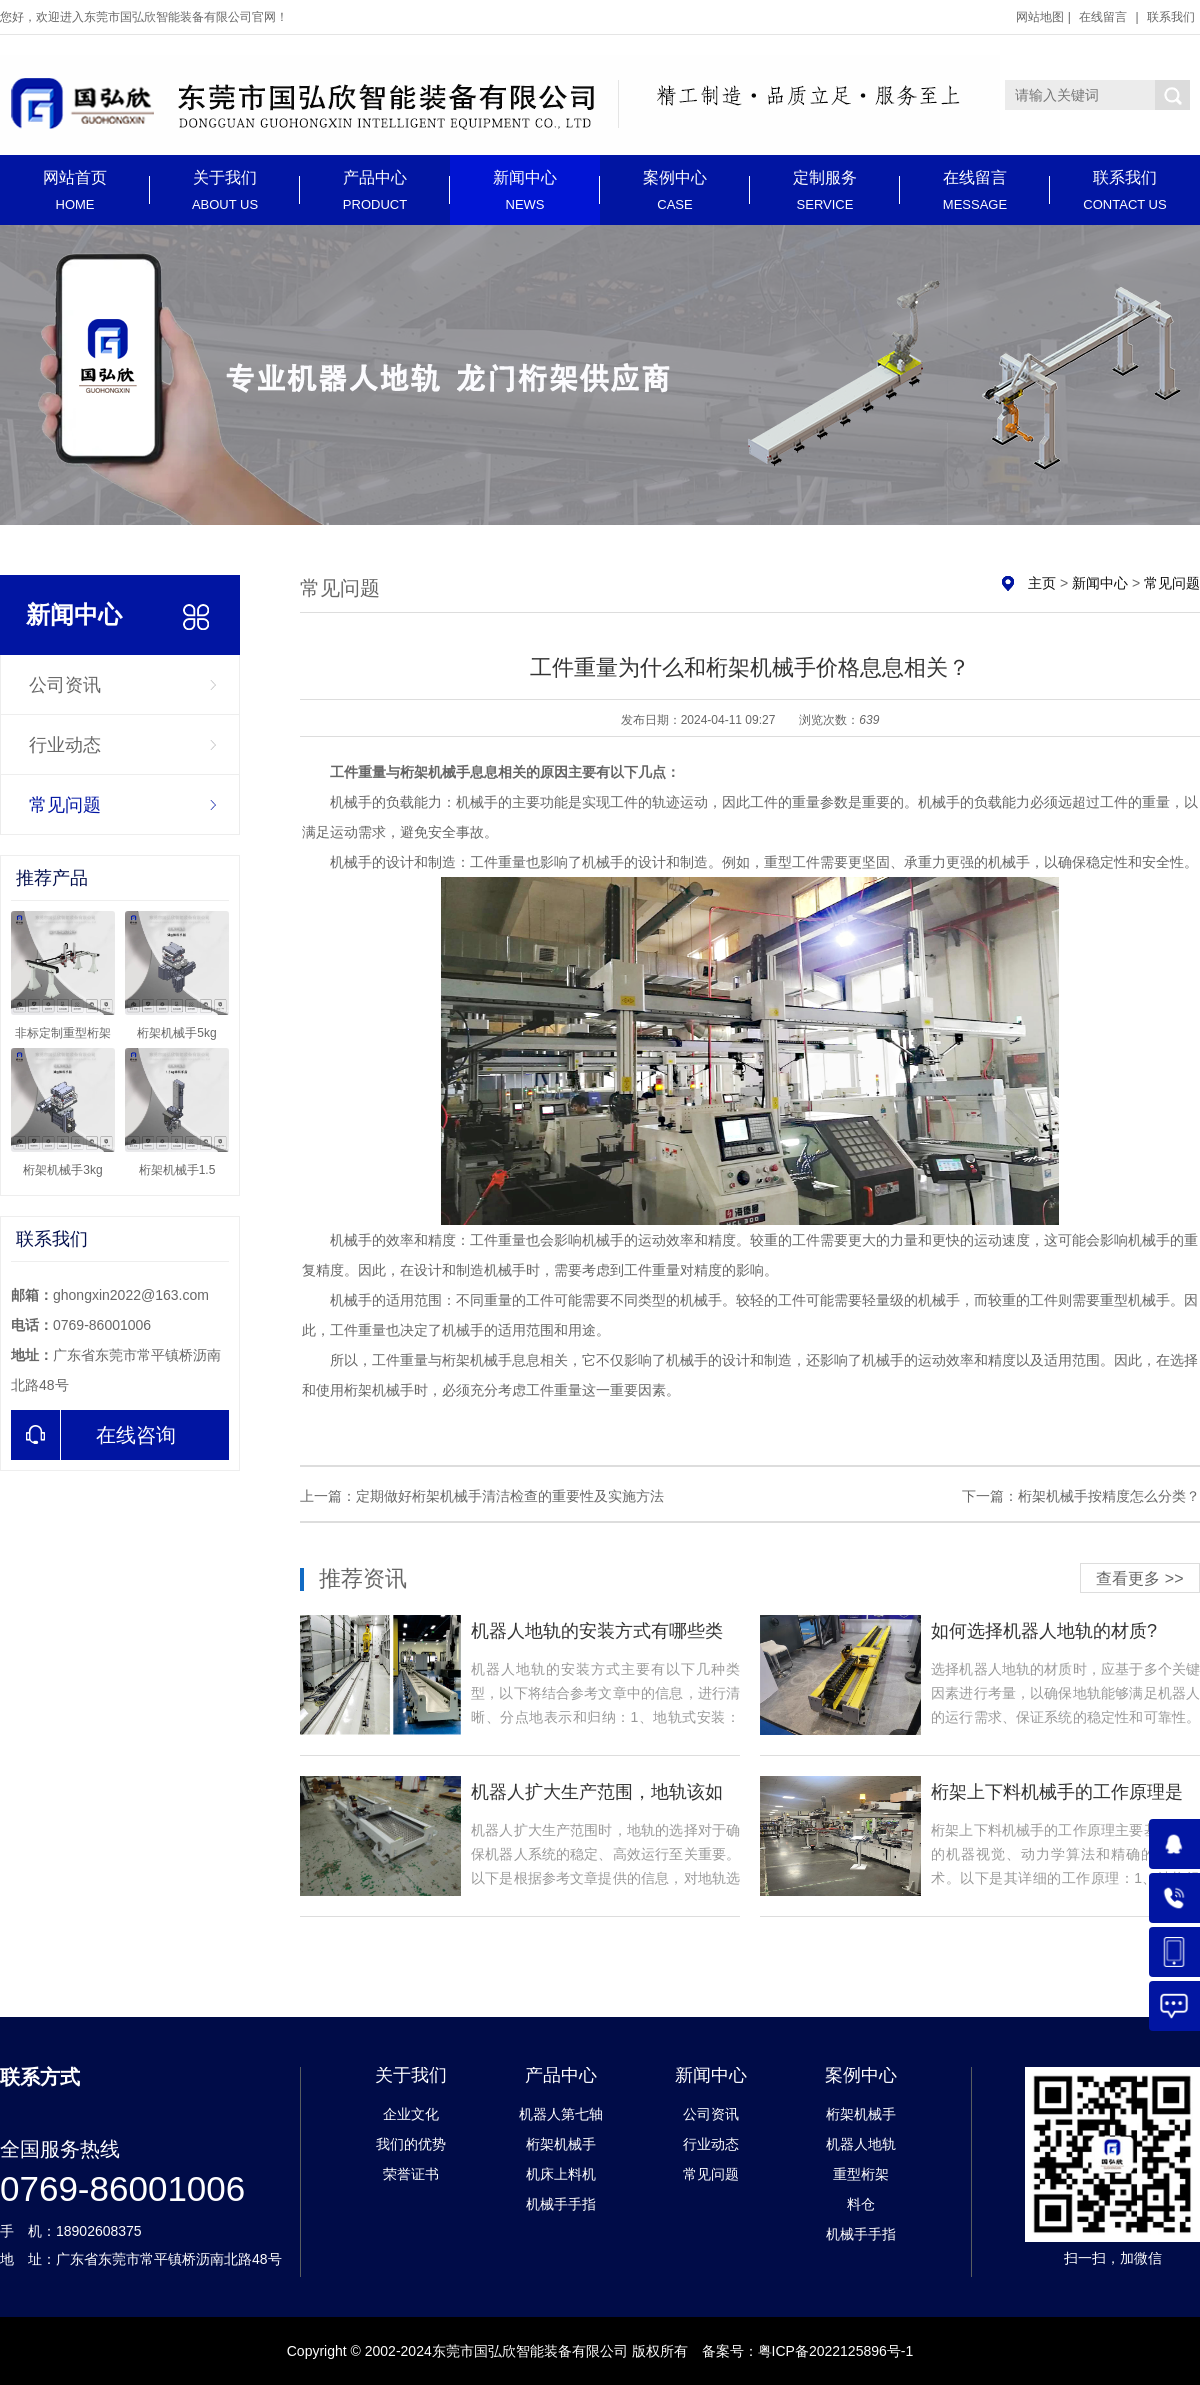  Describe the element at coordinates (825, 190) in the screenshot. I see `定制服务` at that location.